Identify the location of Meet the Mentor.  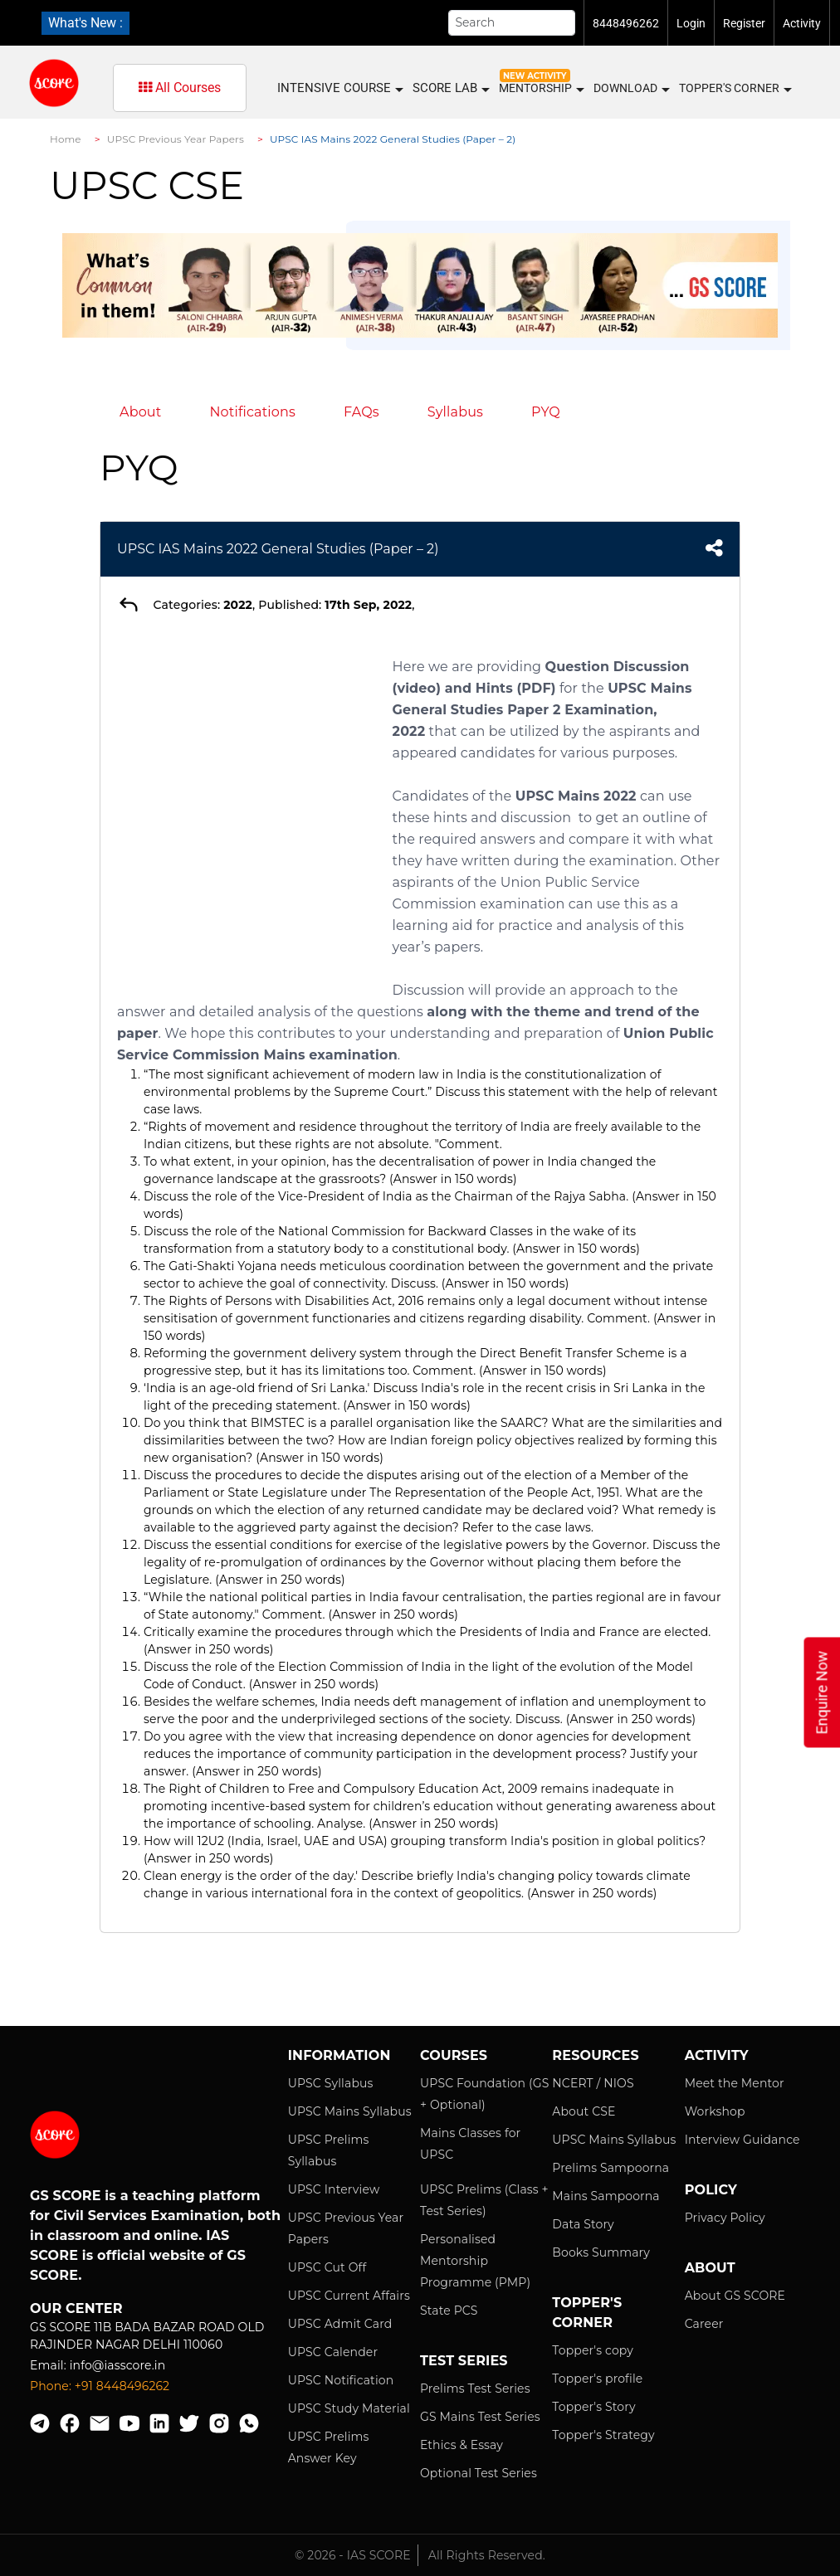
(734, 2083).